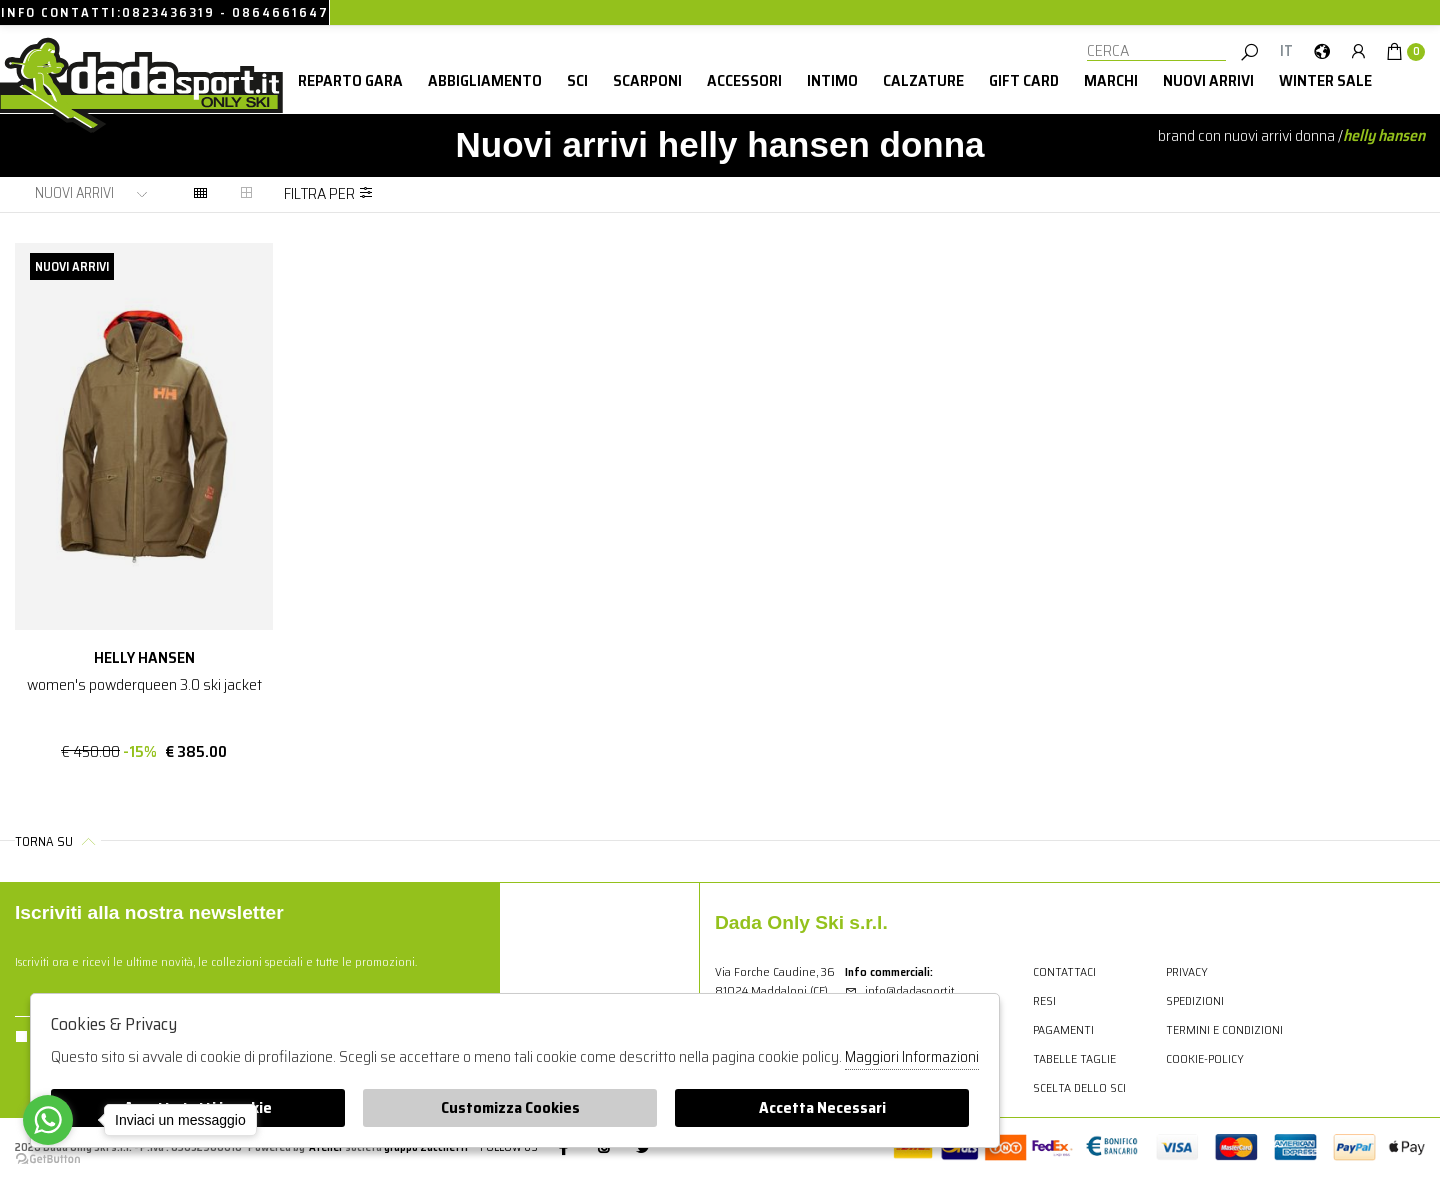  I want to click on Accessori, so click(744, 80).